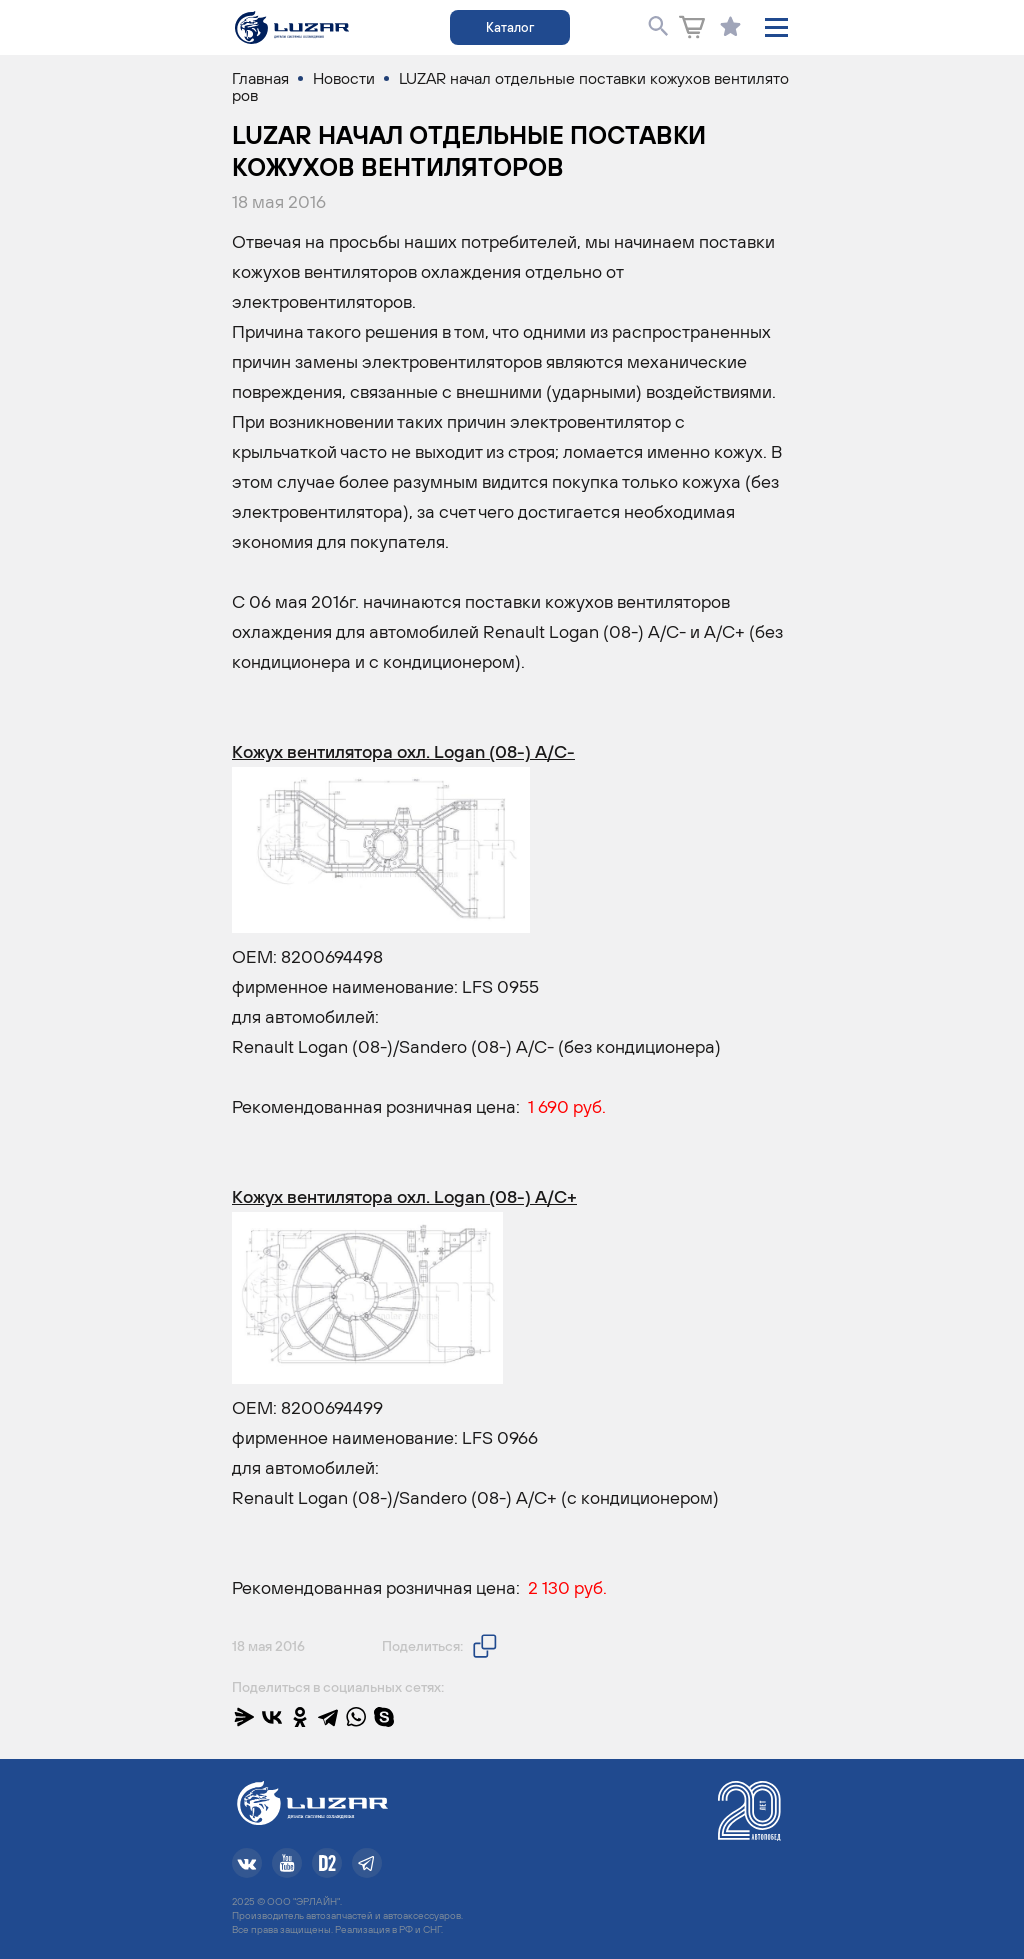 The width and height of the screenshot is (1024, 1959). I want to click on Кожух вентилятора охл. Logan (08-) A/C-, so click(403, 751).